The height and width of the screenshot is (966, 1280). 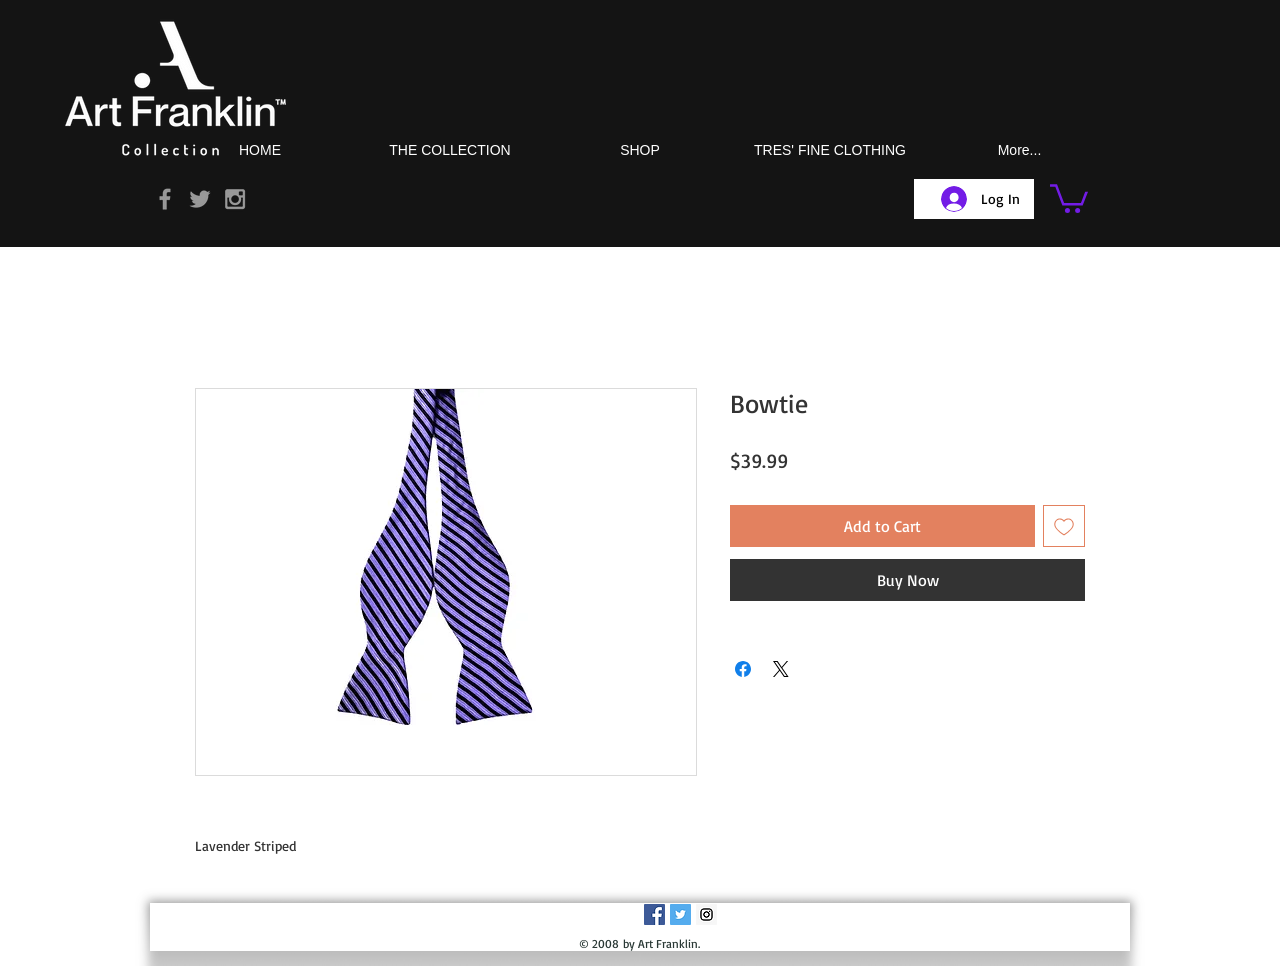 What do you see at coordinates (1064, 526) in the screenshot?
I see `[Add to Wishlist]` at bounding box center [1064, 526].